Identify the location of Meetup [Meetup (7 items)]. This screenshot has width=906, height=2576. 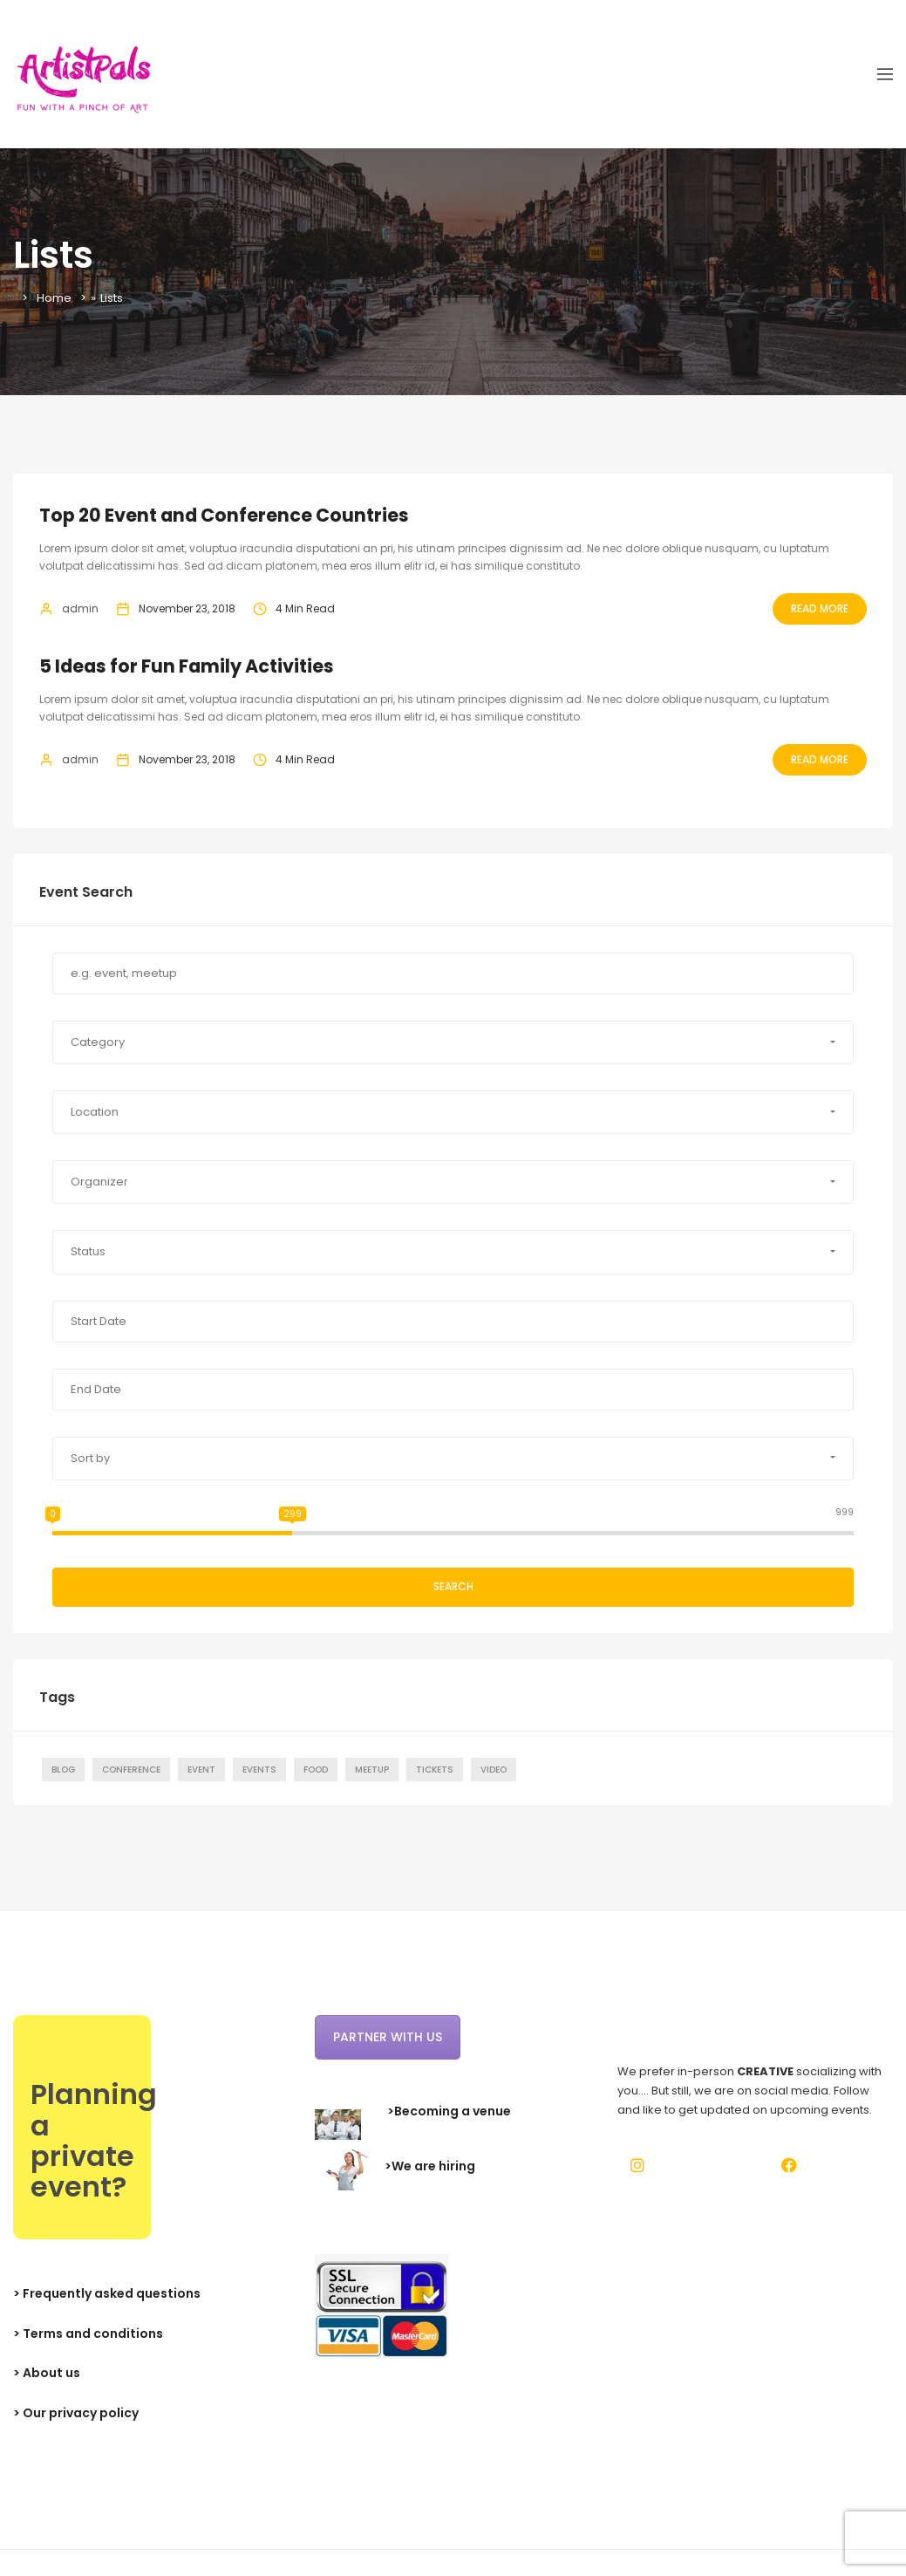
(372, 1769).